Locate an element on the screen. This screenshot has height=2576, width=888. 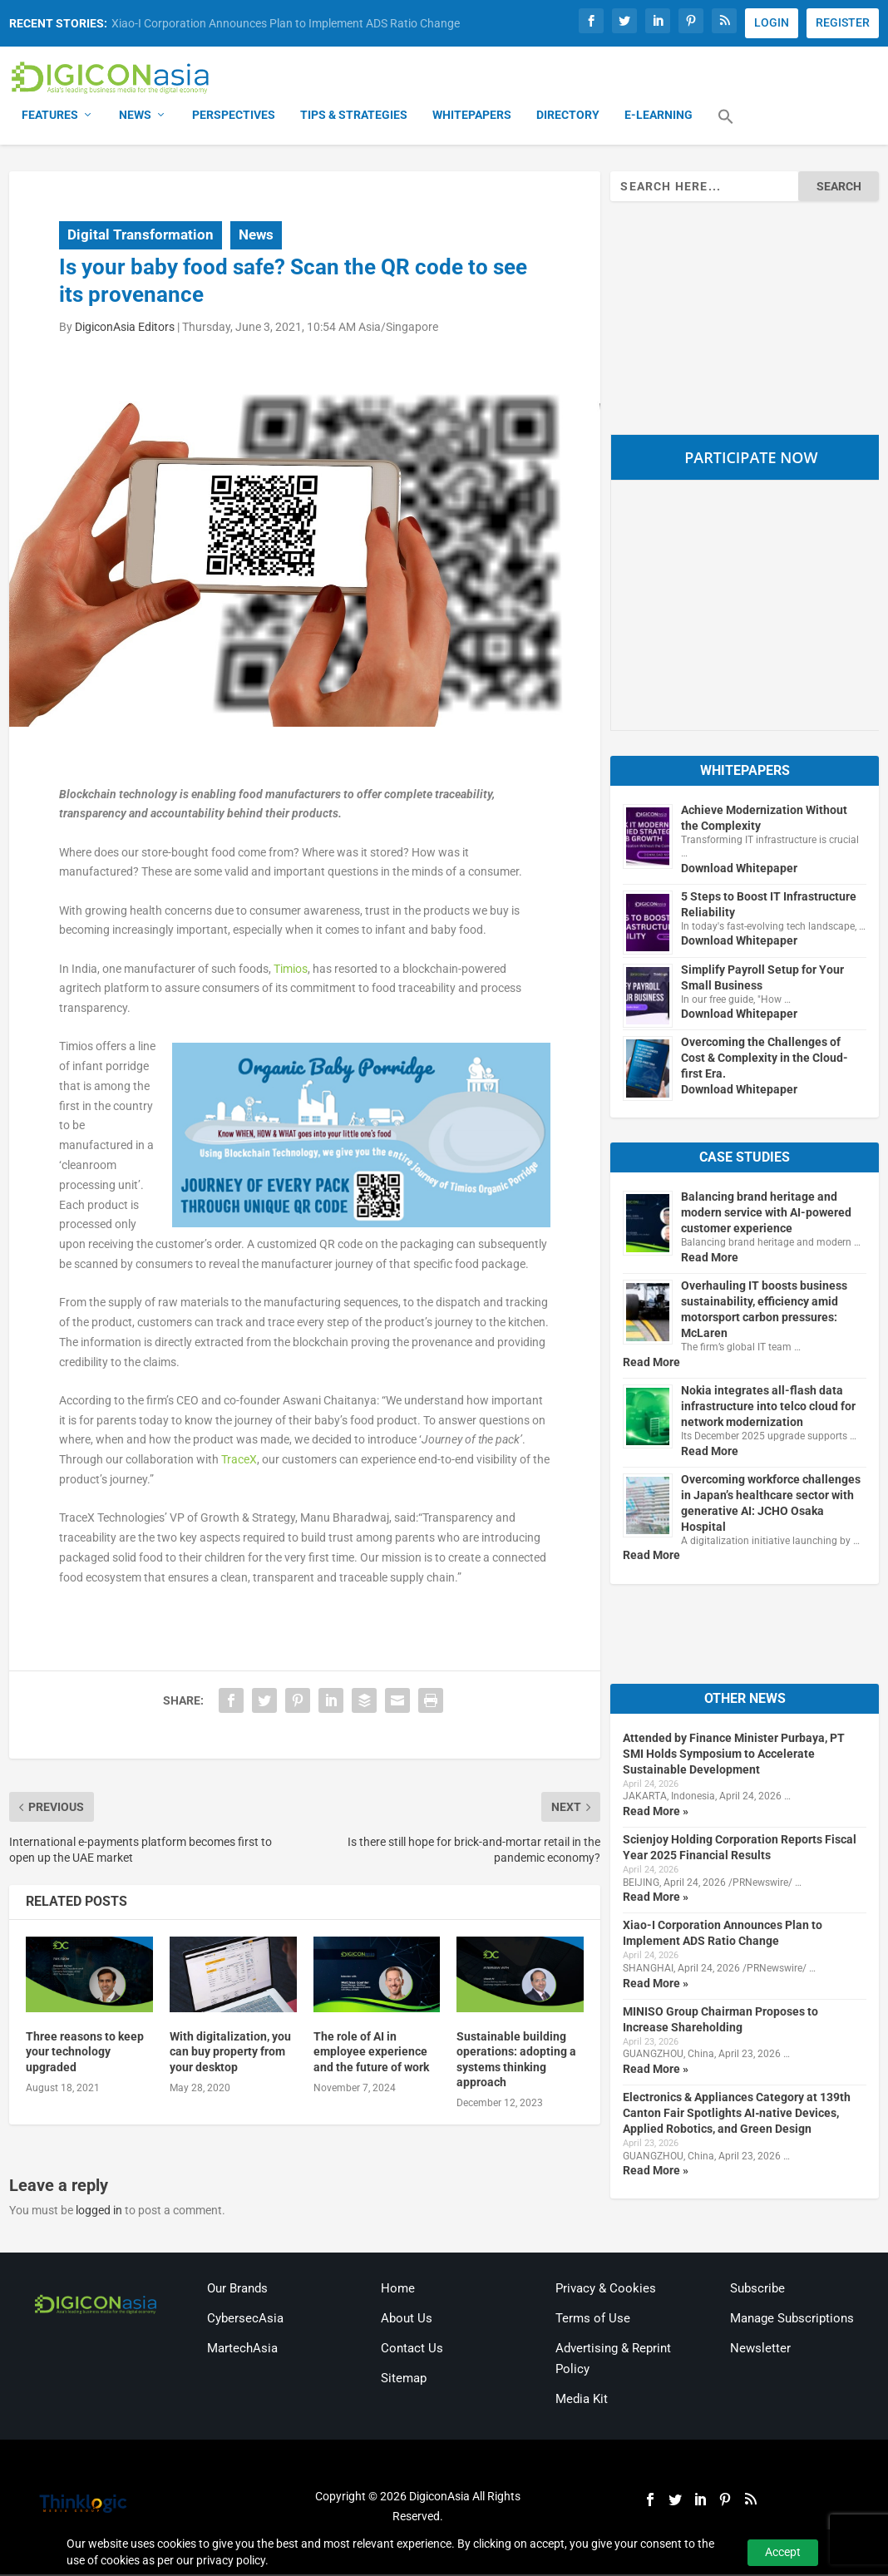
Download Whitepaper is located at coordinates (739, 869).